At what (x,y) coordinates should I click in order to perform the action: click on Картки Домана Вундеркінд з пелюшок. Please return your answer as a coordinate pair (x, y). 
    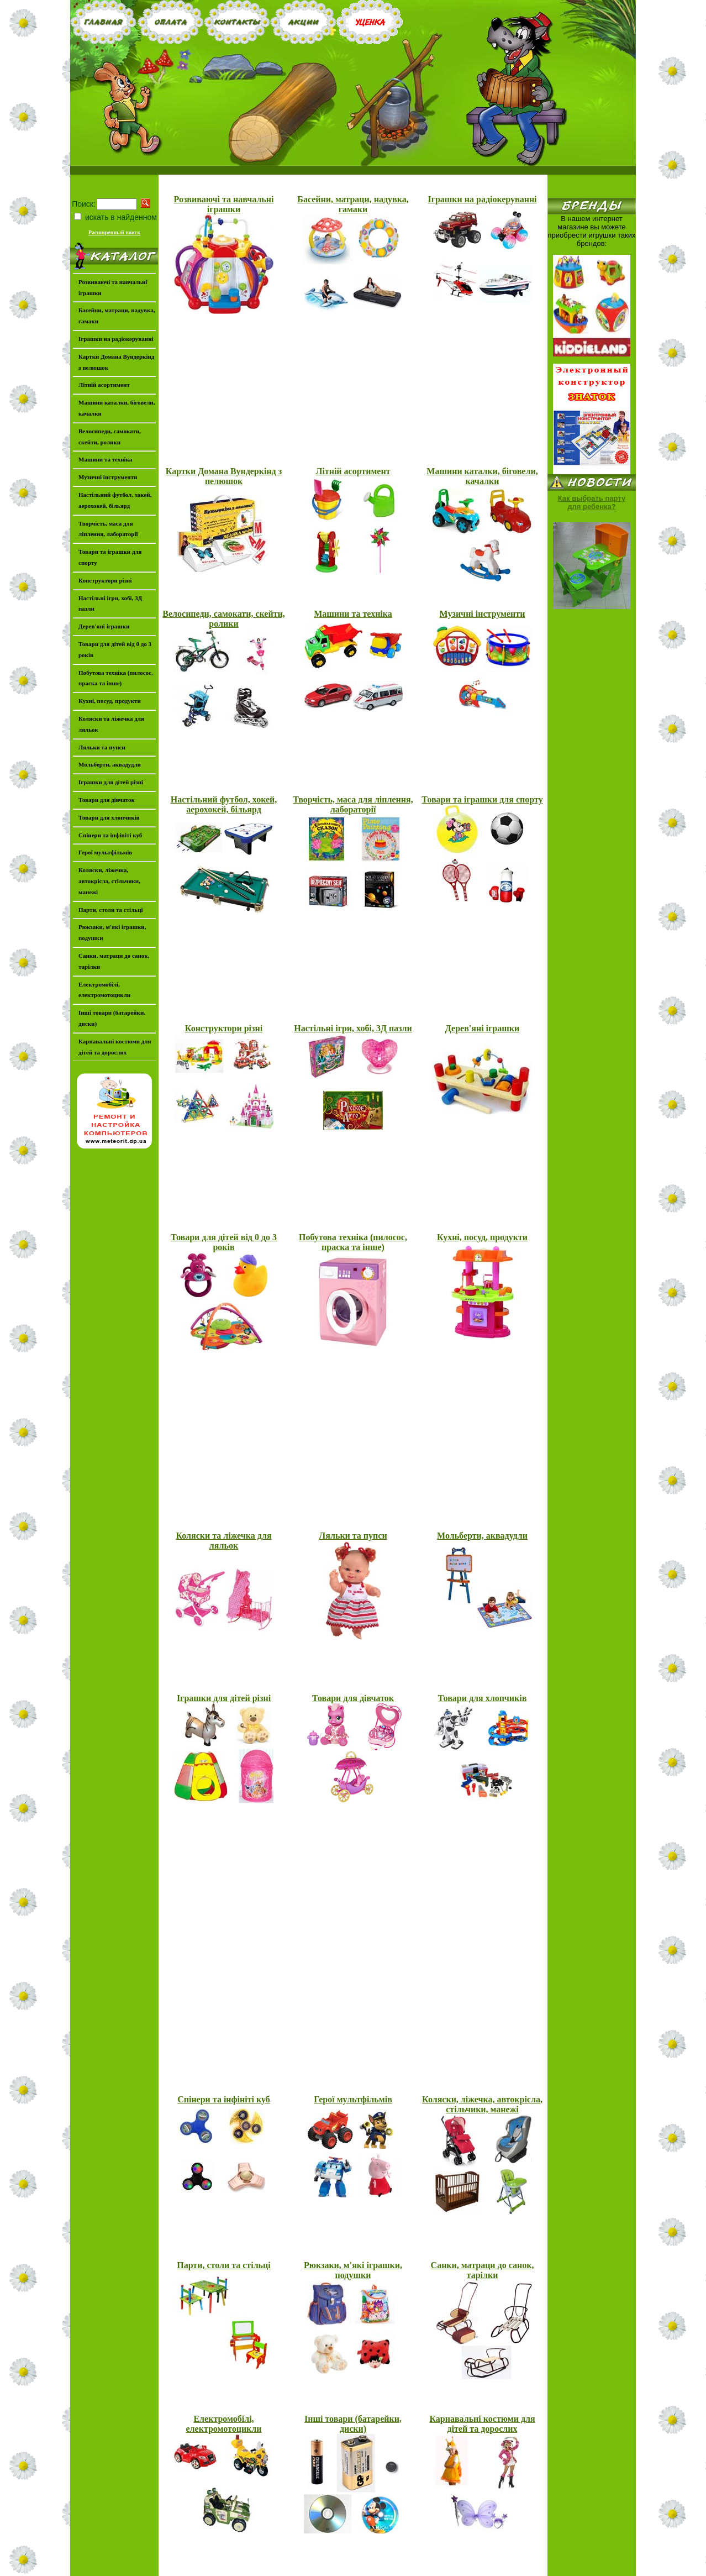
    Looking at the image, I should click on (224, 476).